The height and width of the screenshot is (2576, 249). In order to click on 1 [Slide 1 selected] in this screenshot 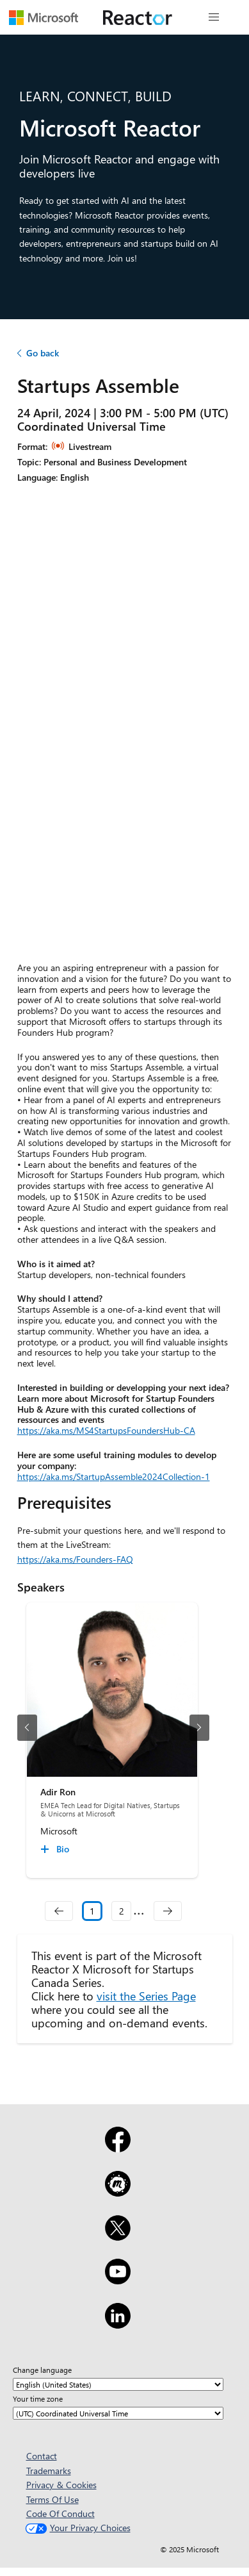, I will do `click(92, 1911)`.